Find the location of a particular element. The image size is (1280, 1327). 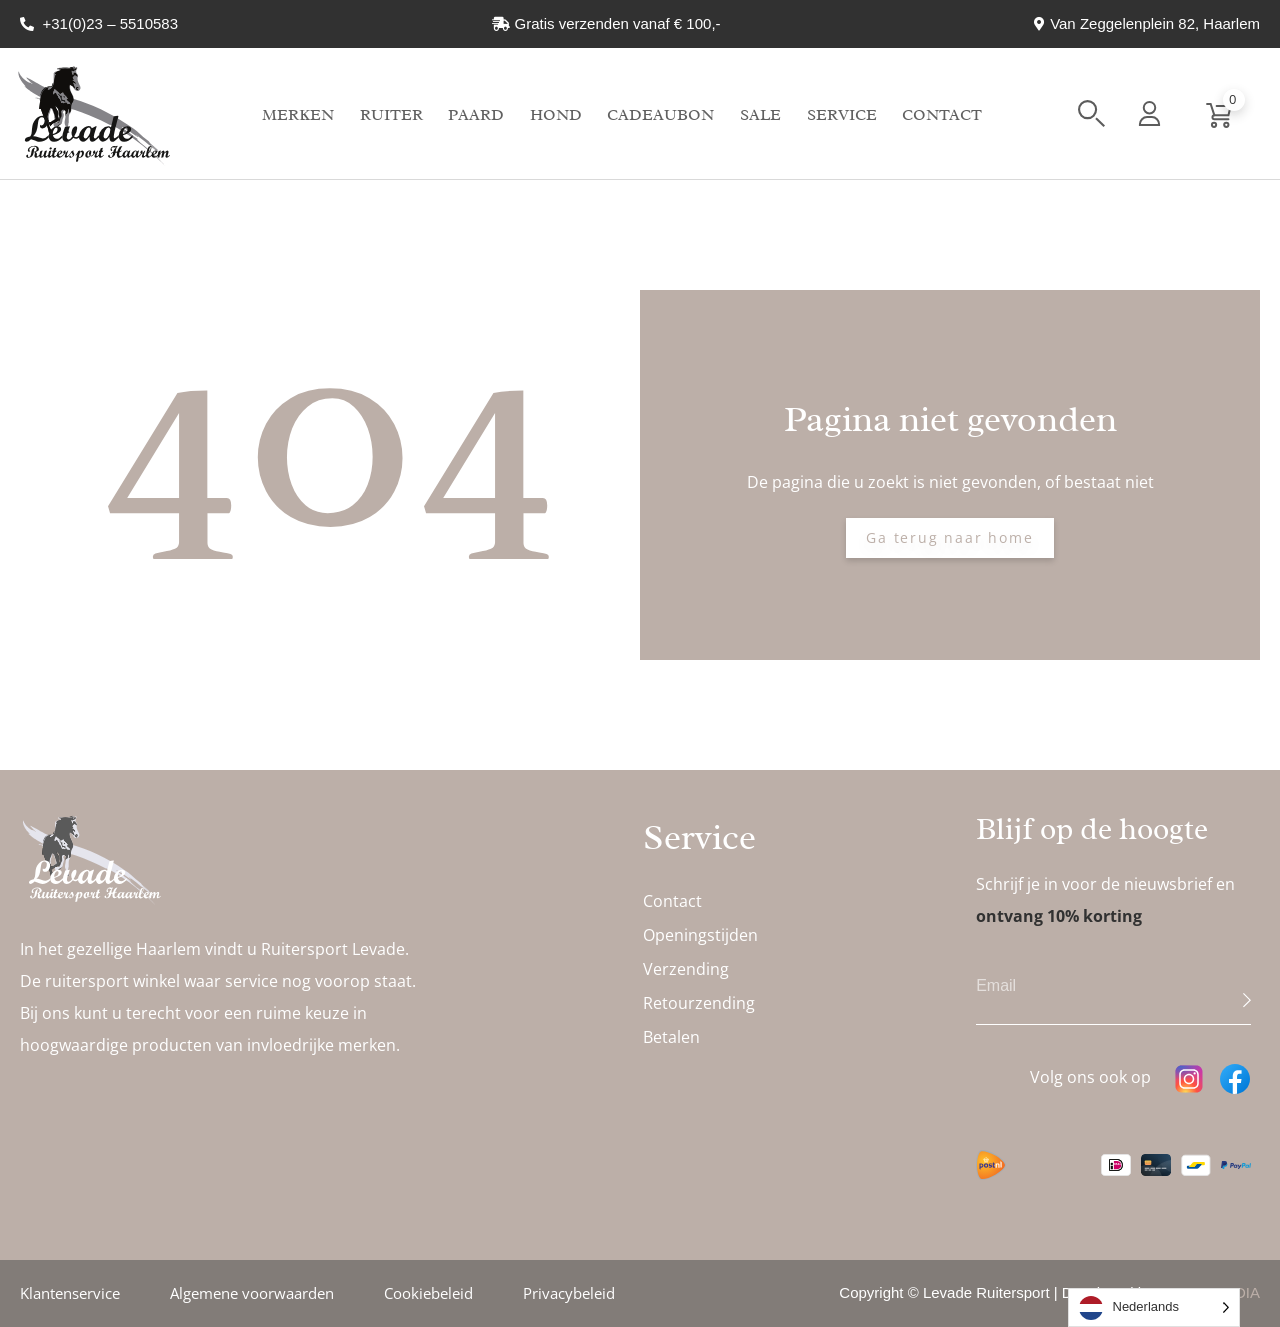

Algemene voorwaarden is located at coordinates (252, 1293).